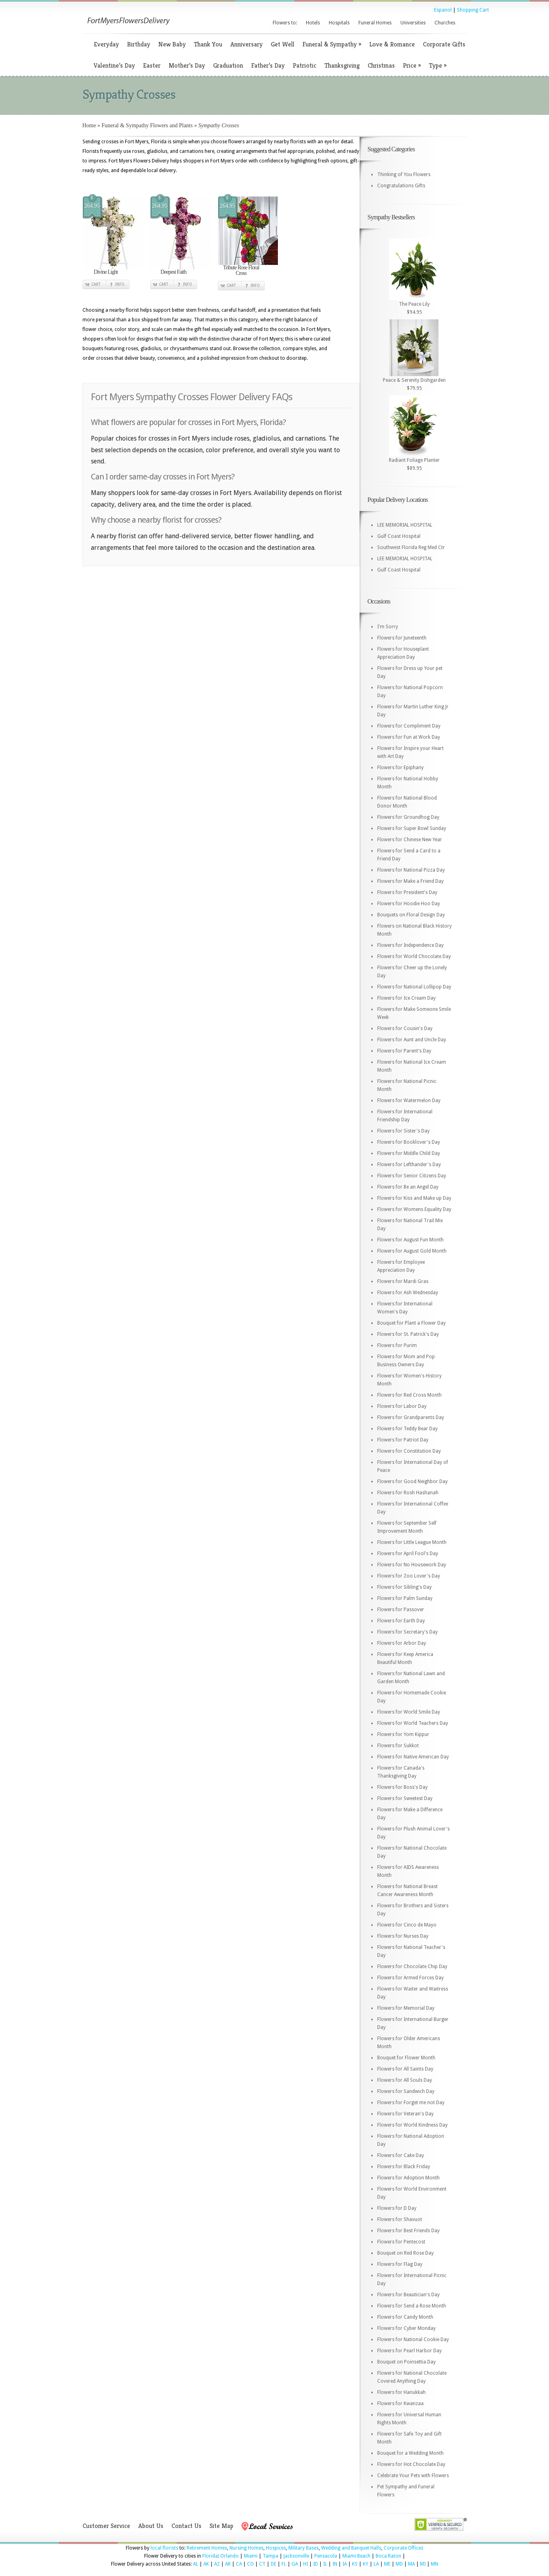 The image size is (549, 2576). I want to click on Flowers for No Housework Day, so click(411, 1565).